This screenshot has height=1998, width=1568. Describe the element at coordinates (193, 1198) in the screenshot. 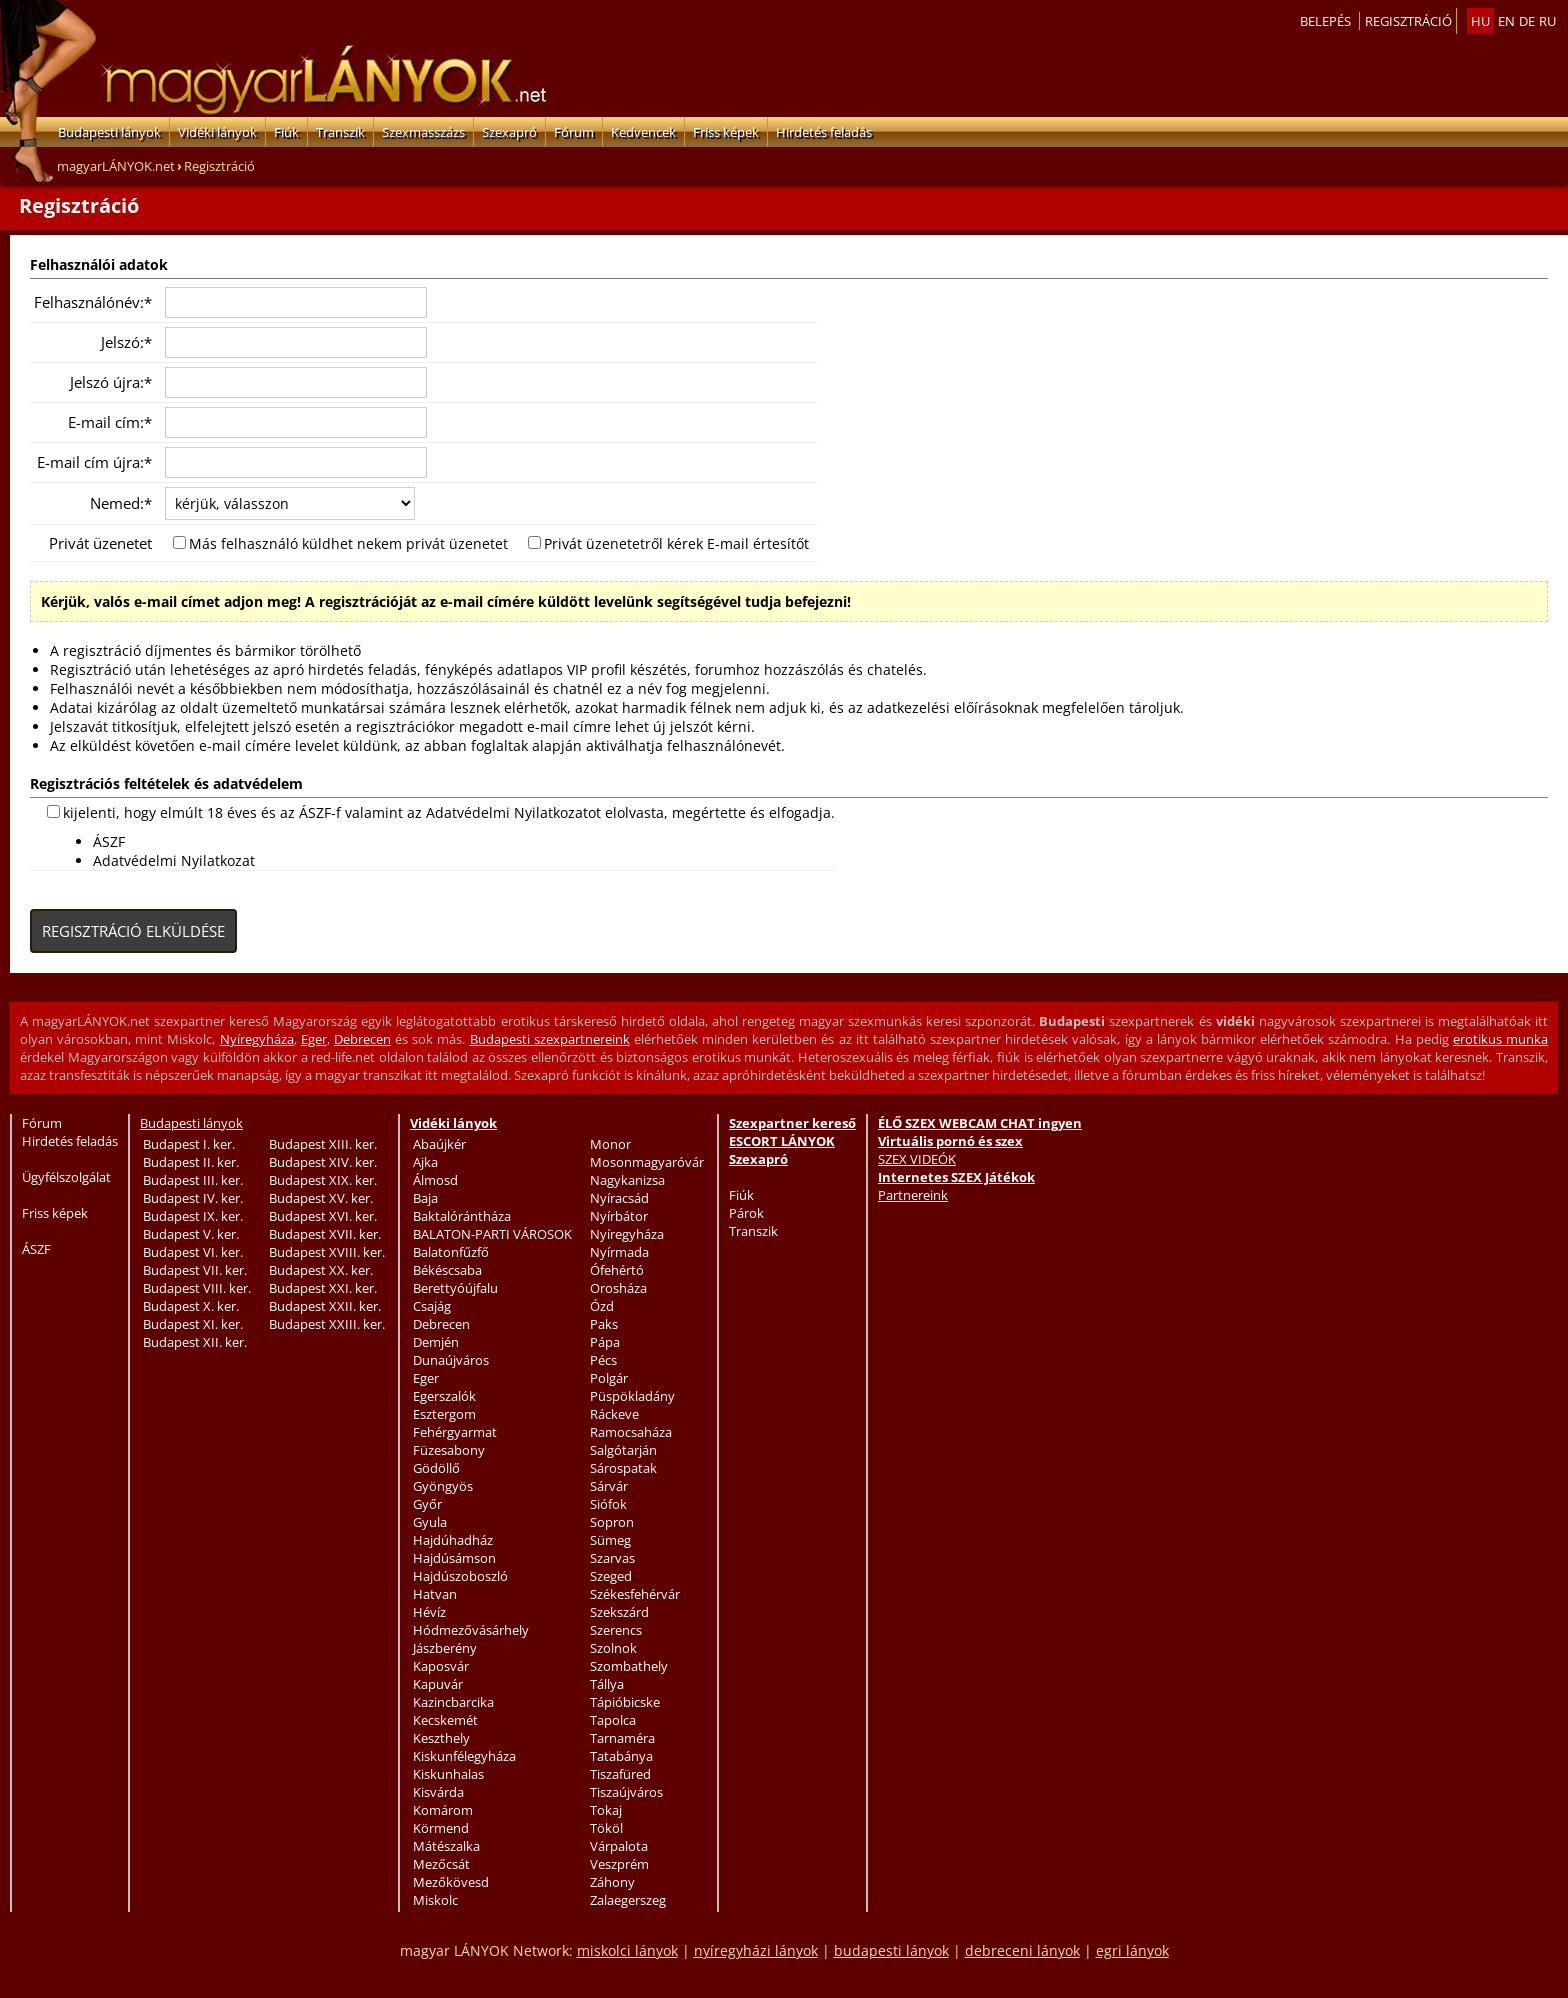

I see `Budapest IV. ker.` at that location.